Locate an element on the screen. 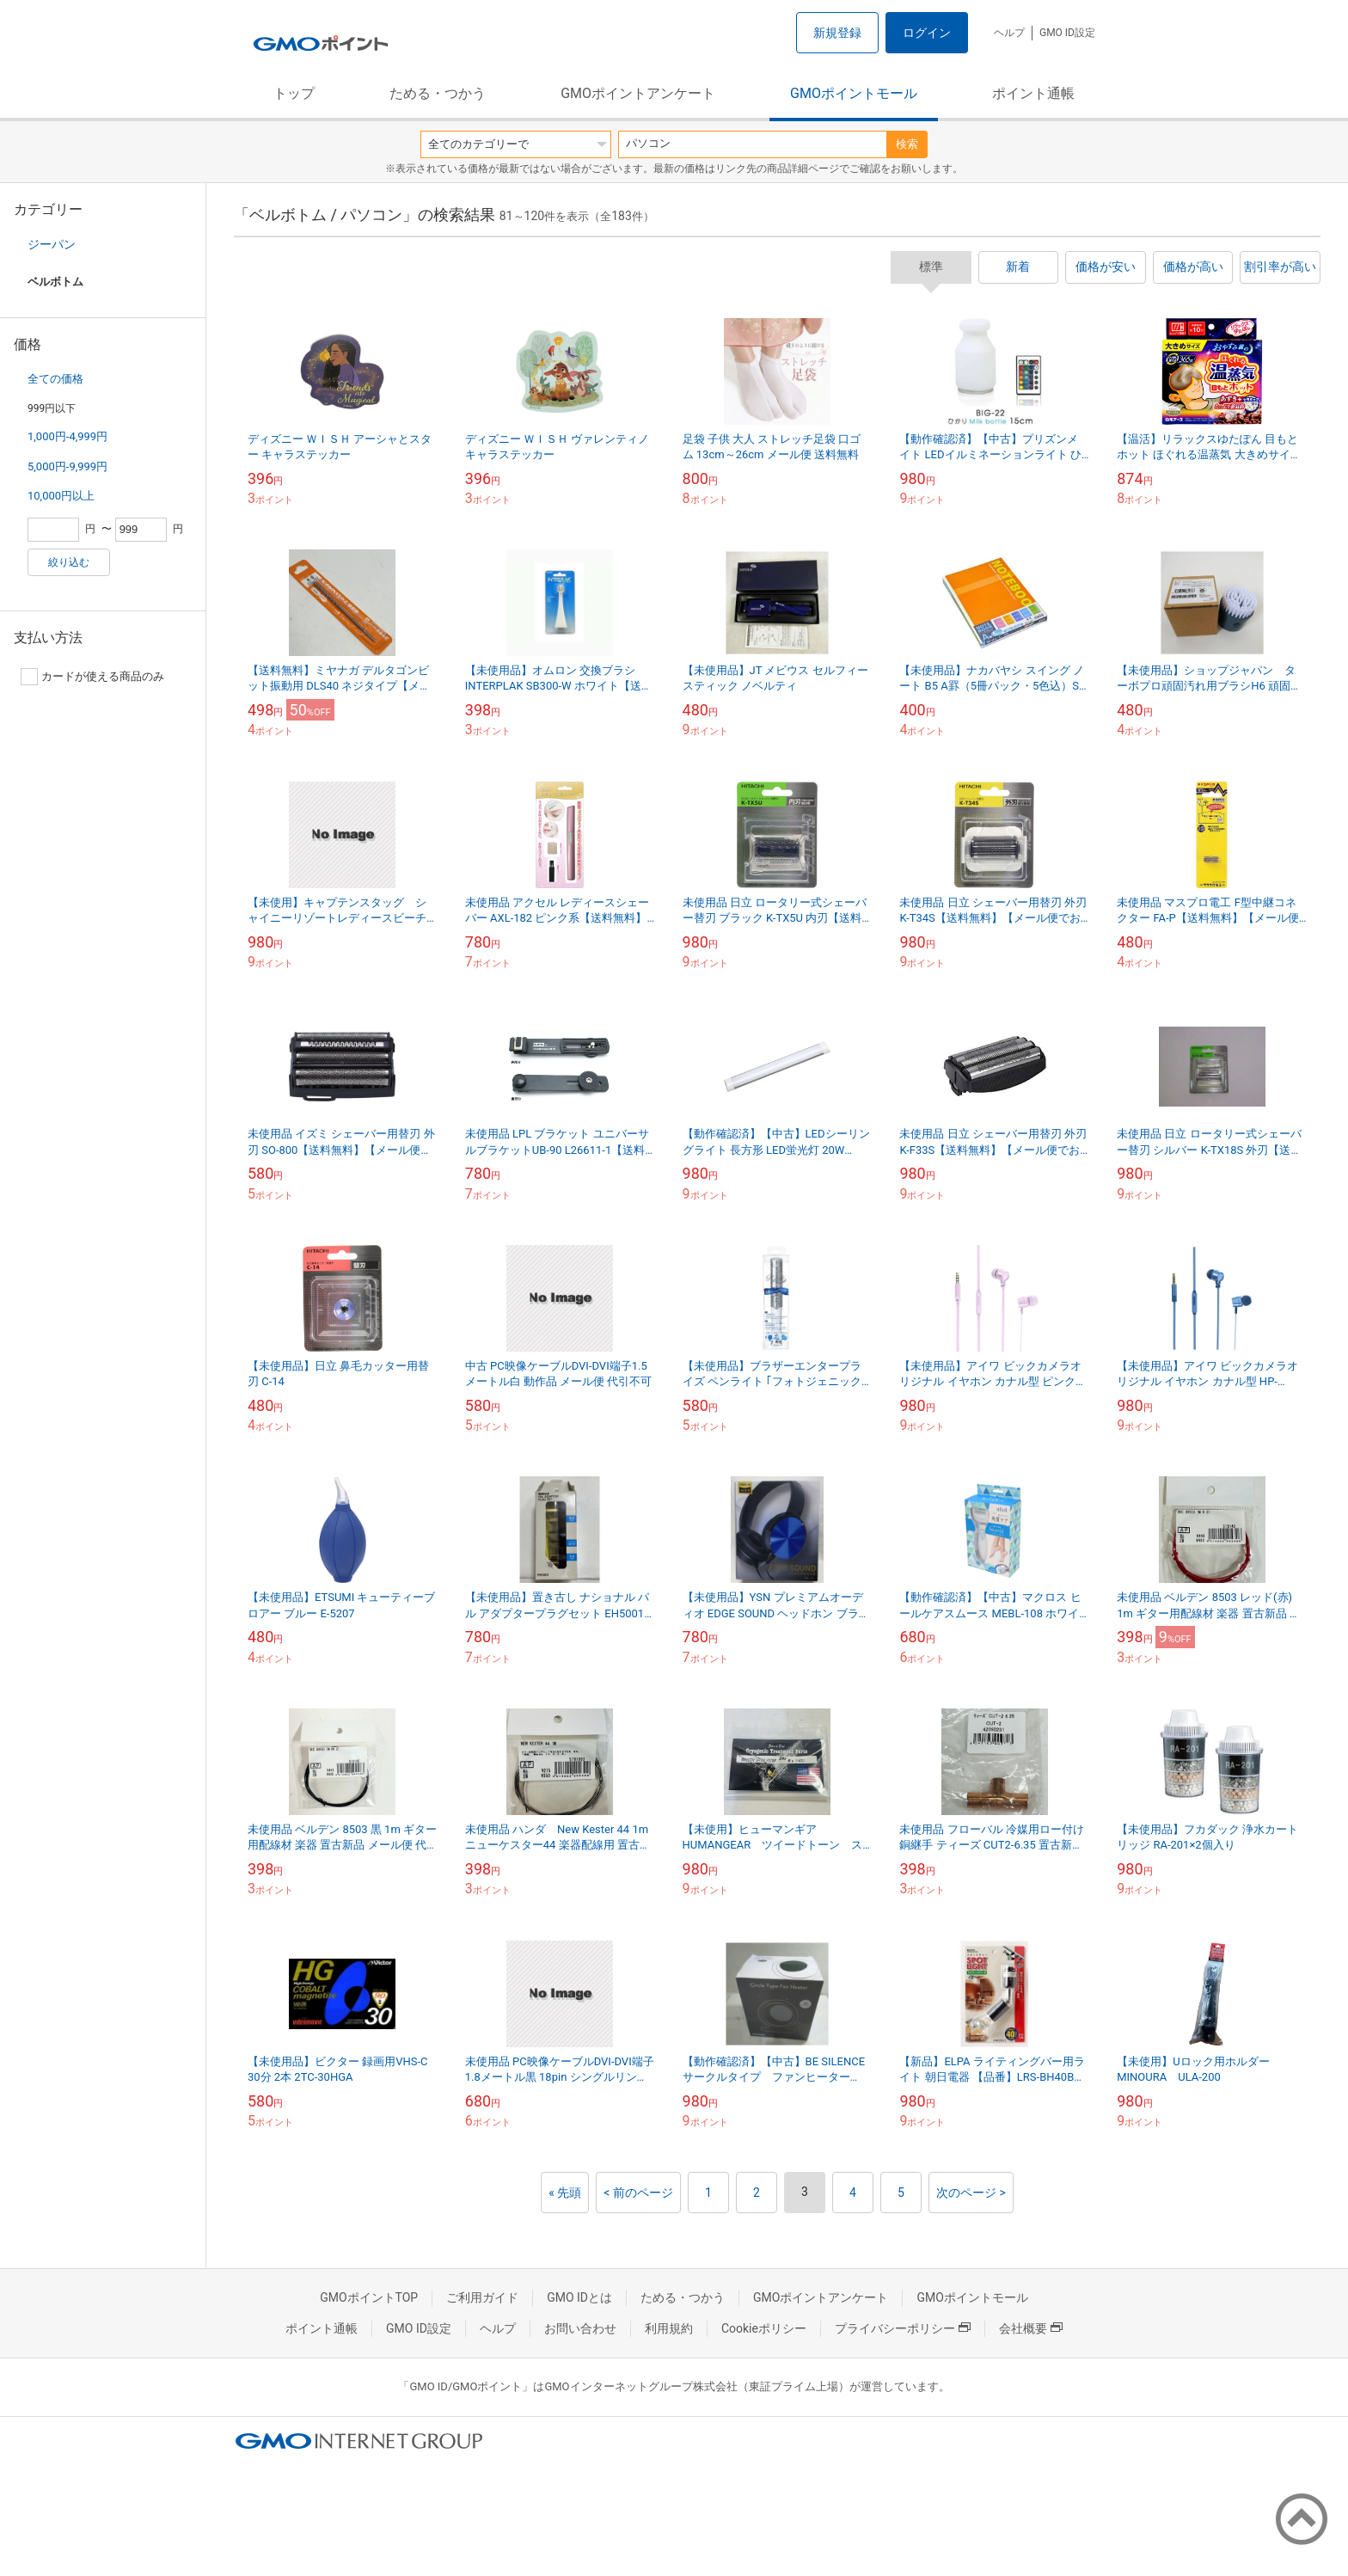 This screenshot has width=1348, height=2576. 全ての価格 is located at coordinates (55, 378).